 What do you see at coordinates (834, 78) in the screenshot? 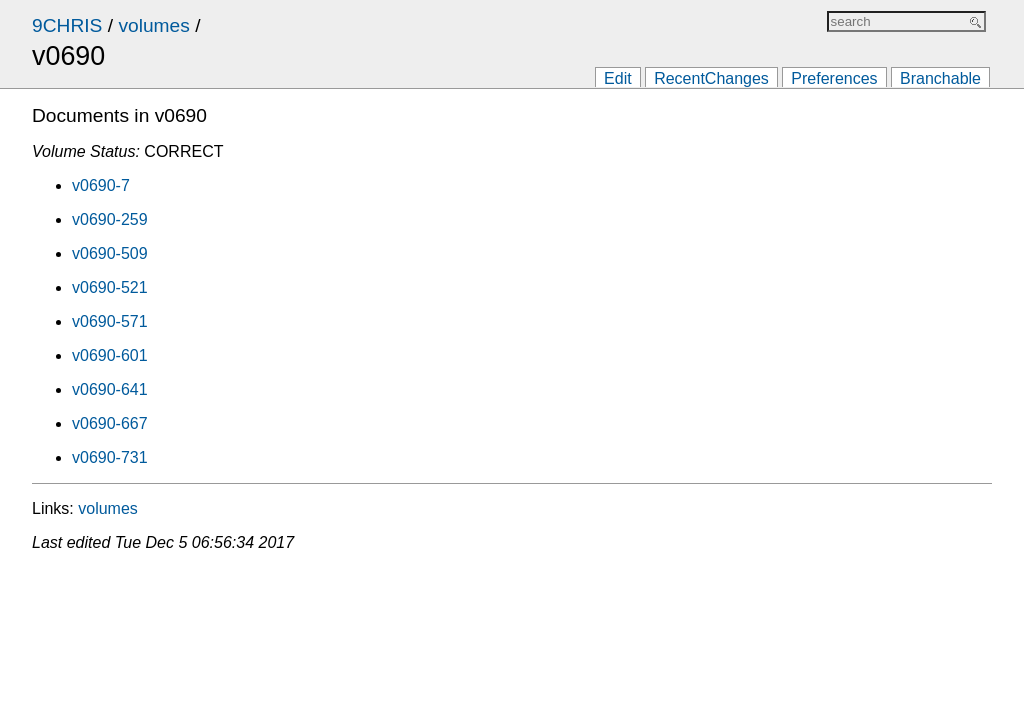
I see `Preferences` at bounding box center [834, 78].